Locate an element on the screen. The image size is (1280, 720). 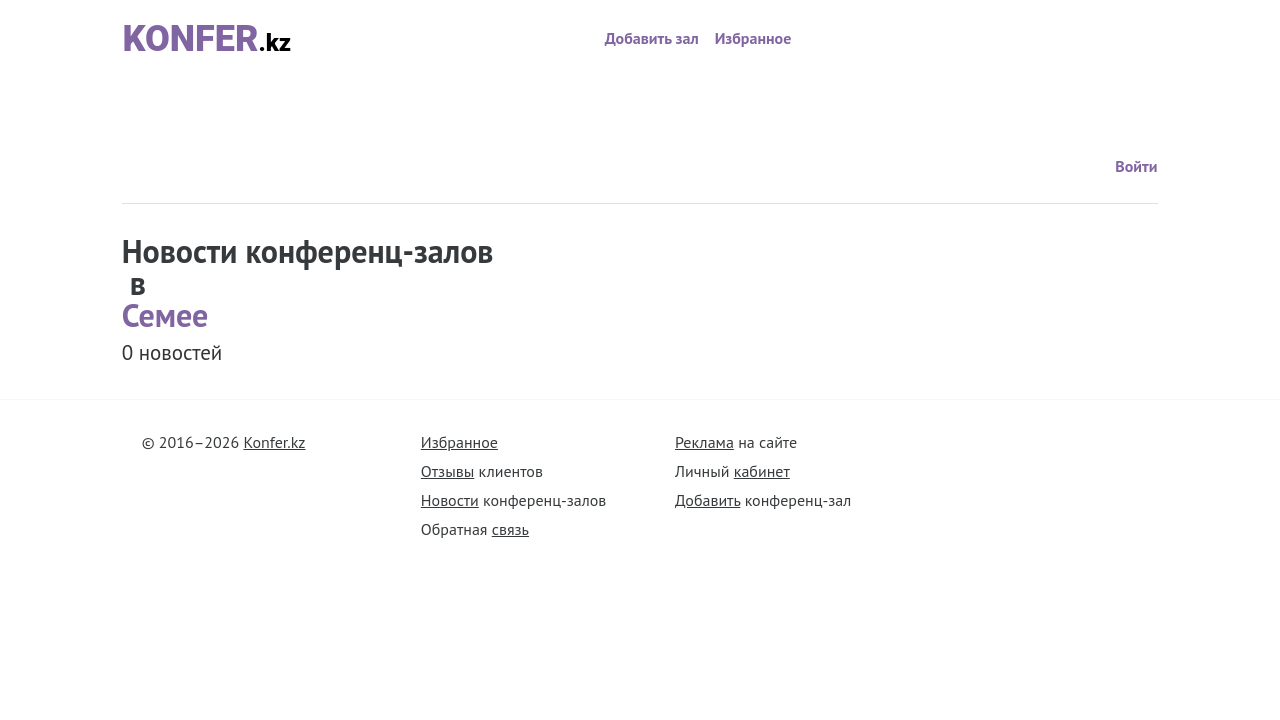
Добавить зал is located at coordinates (652, 38).